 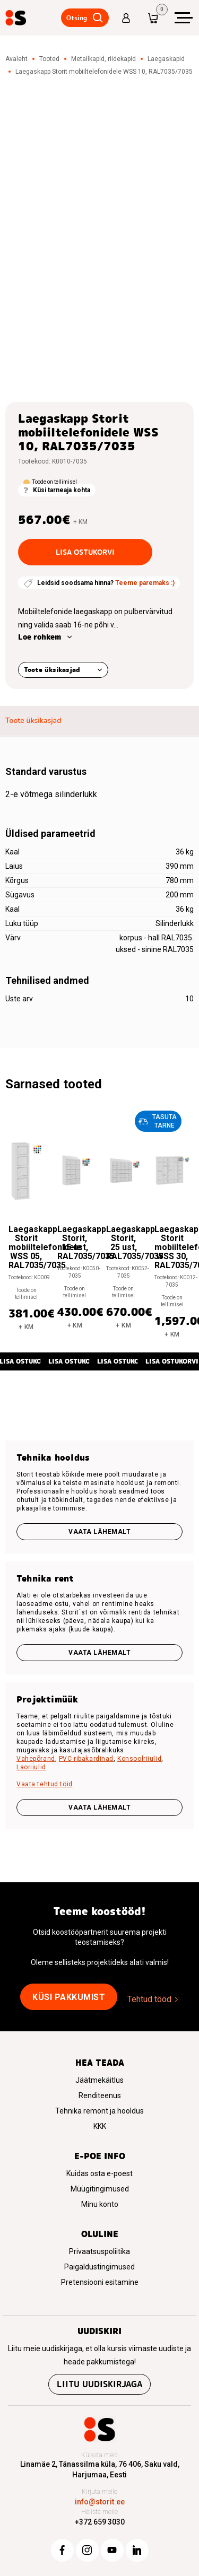 What do you see at coordinates (99, 1531) in the screenshot?
I see `Vaata lähemalt` at bounding box center [99, 1531].